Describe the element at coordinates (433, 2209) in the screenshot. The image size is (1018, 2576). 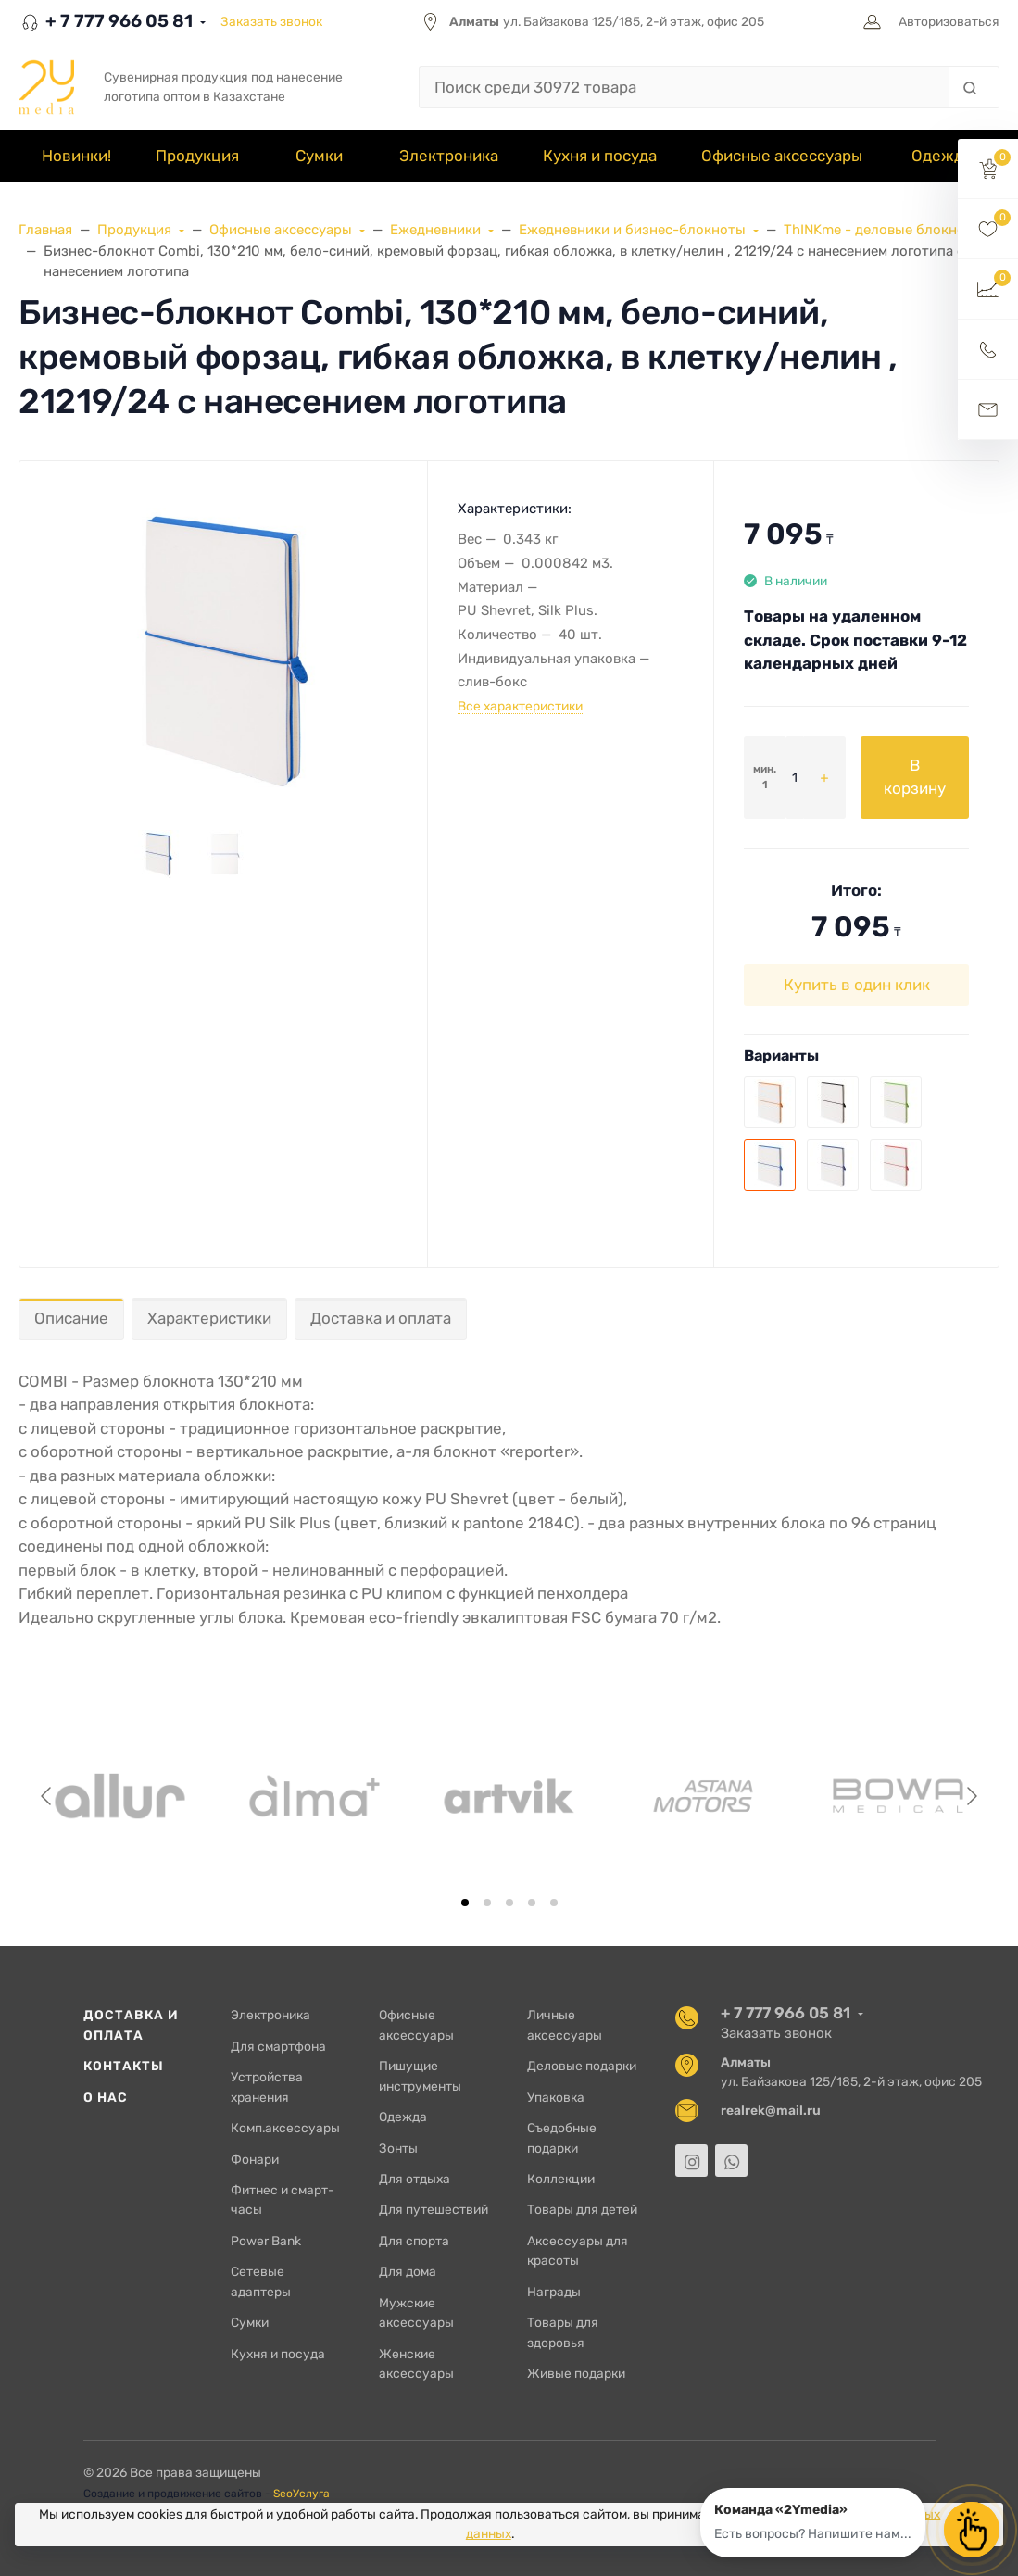
I see `Для путешествий` at that location.